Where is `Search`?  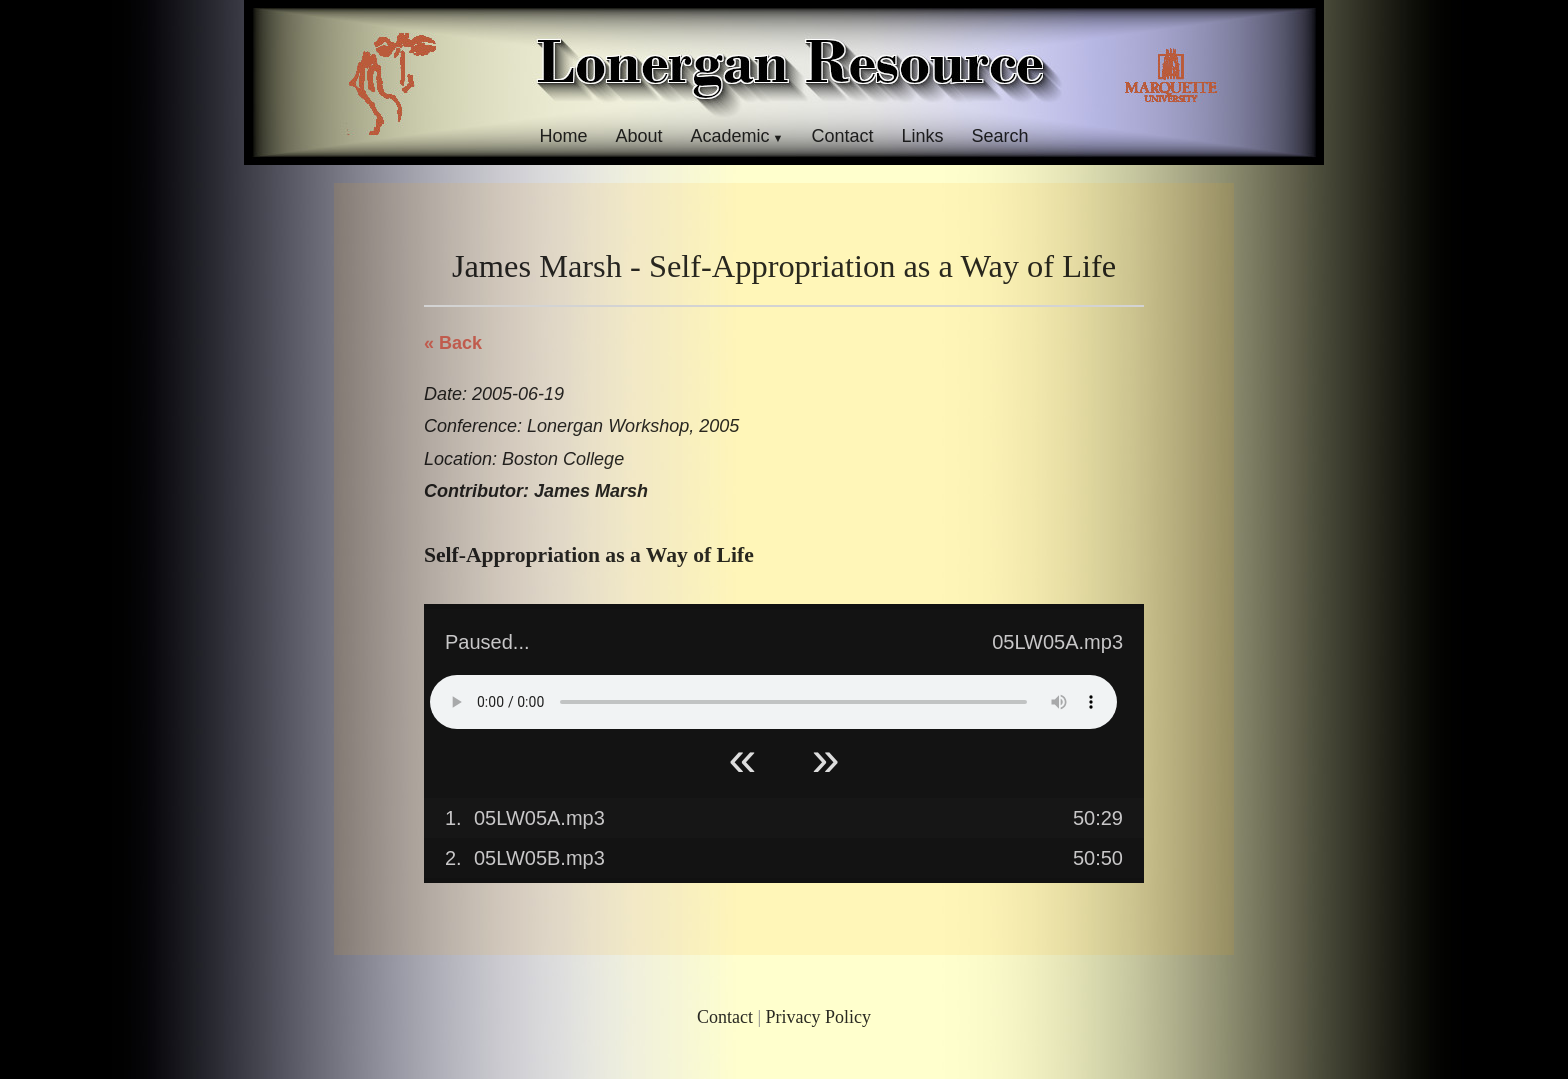 Search is located at coordinates (1000, 136).